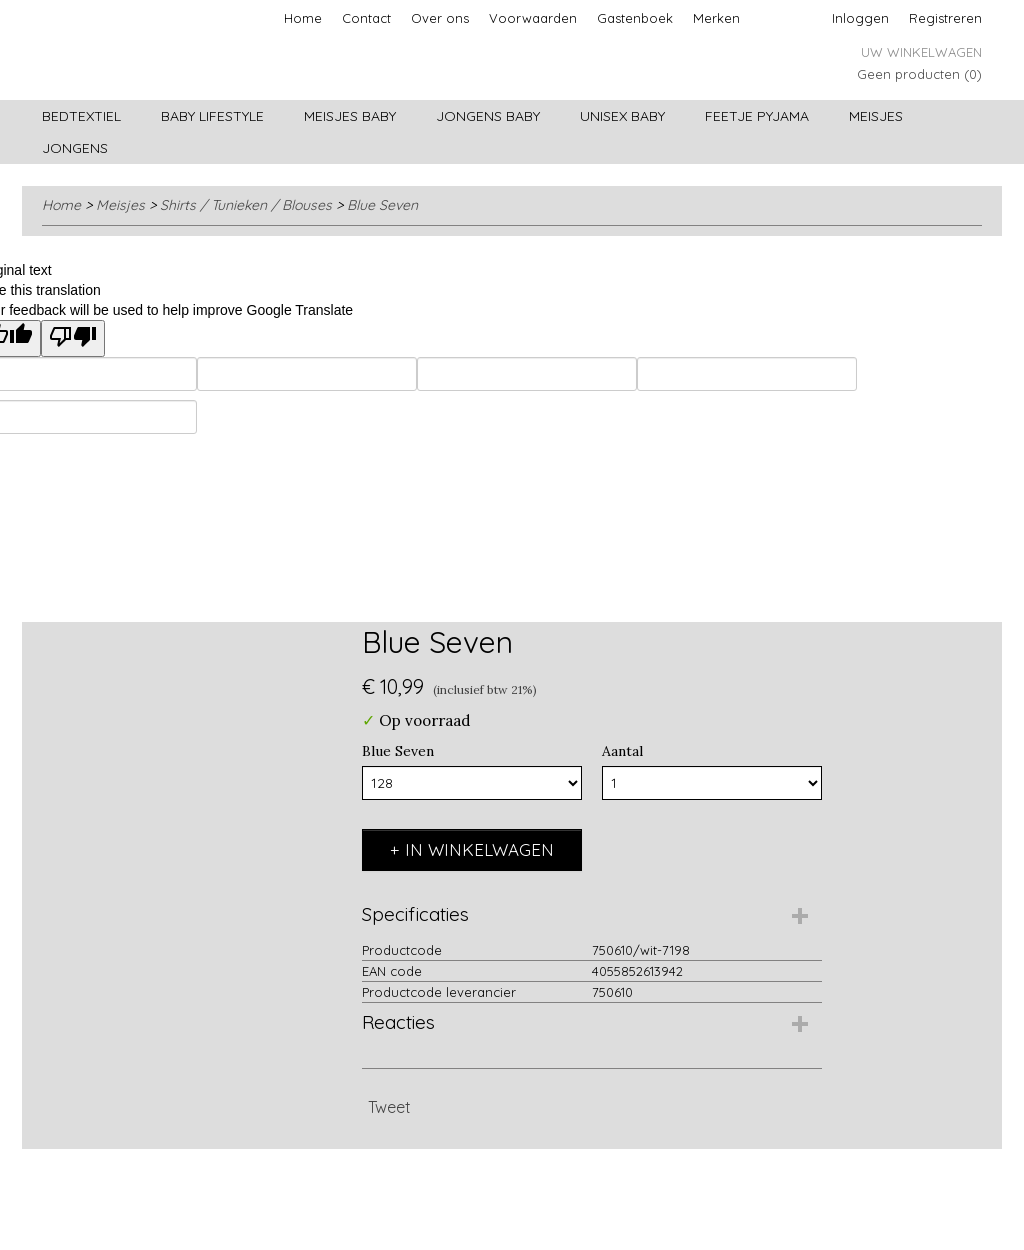  Describe the element at coordinates (479, 849) in the screenshot. I see `In winkelwagen` at that location.